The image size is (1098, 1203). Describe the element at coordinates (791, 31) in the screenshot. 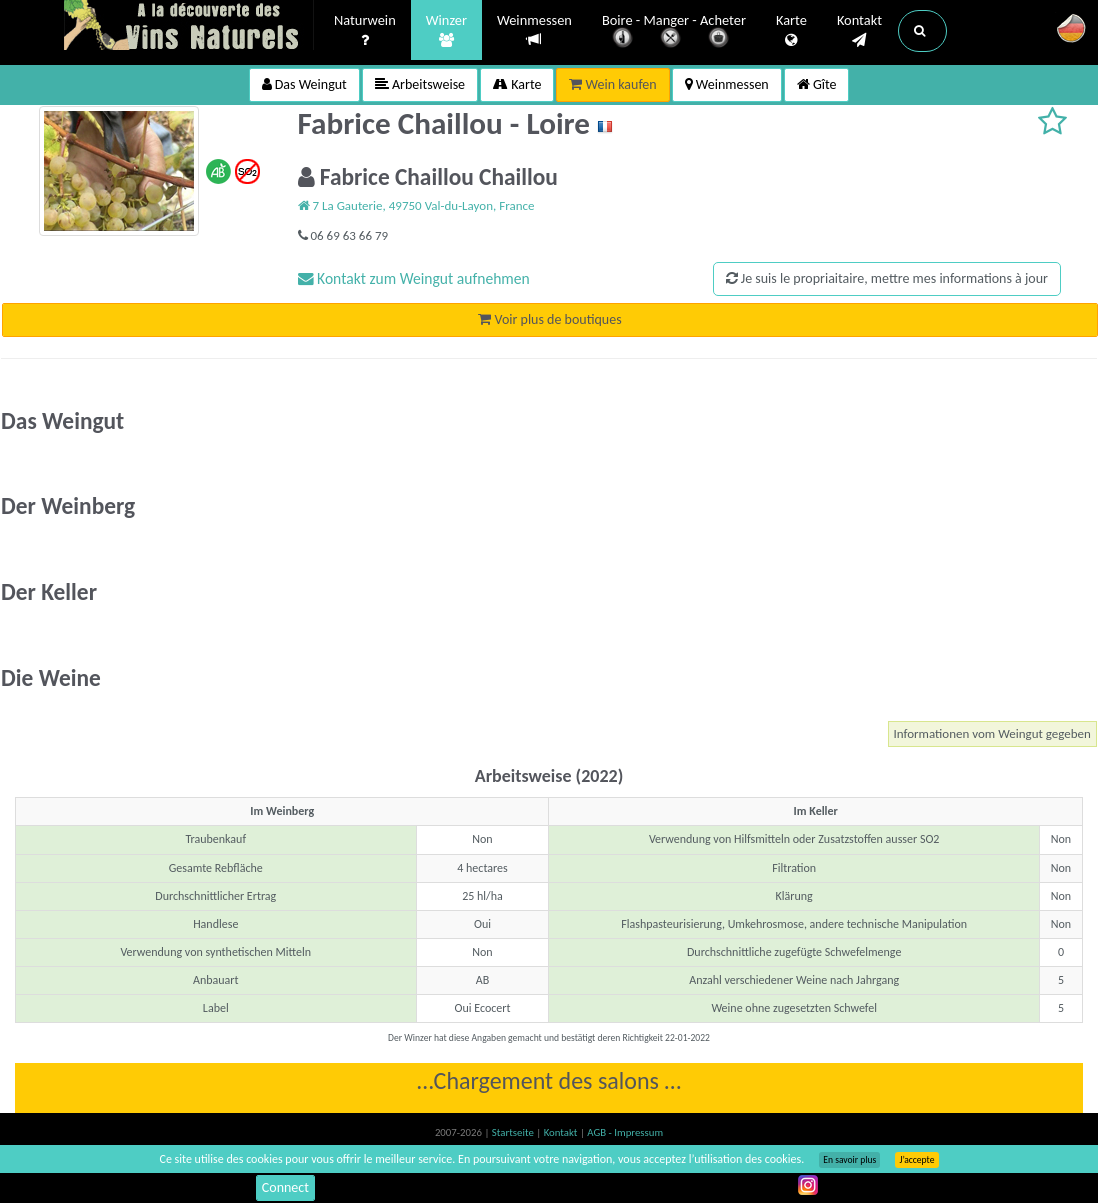

I see `Karte` at that location.